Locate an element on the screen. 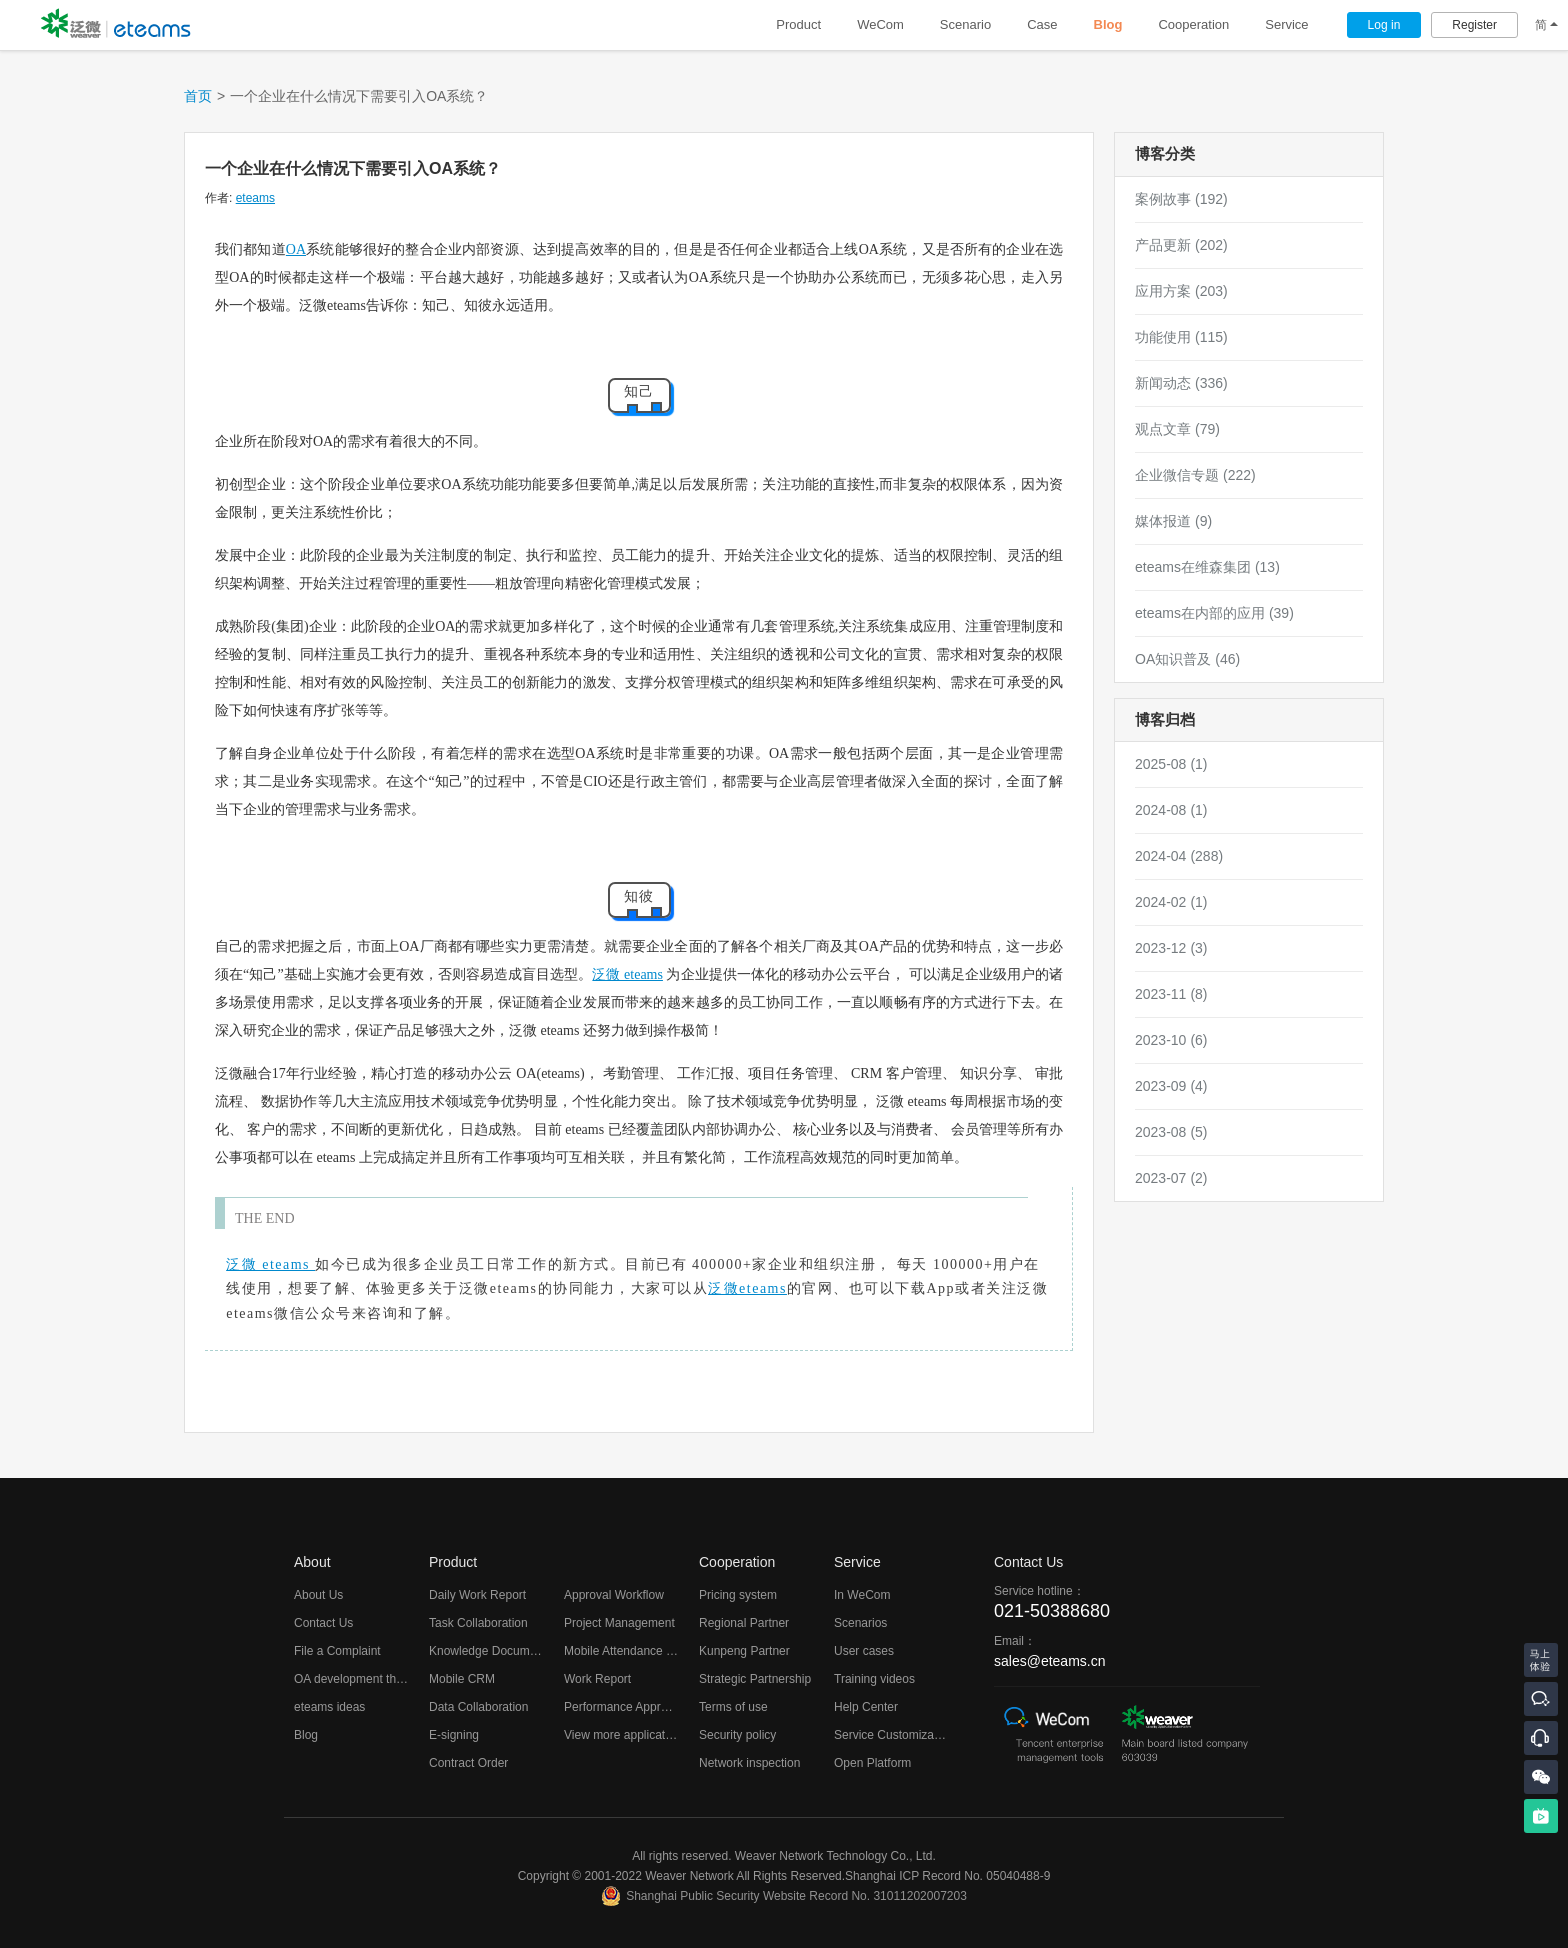  Log in is located at coordinates (1384, 25).